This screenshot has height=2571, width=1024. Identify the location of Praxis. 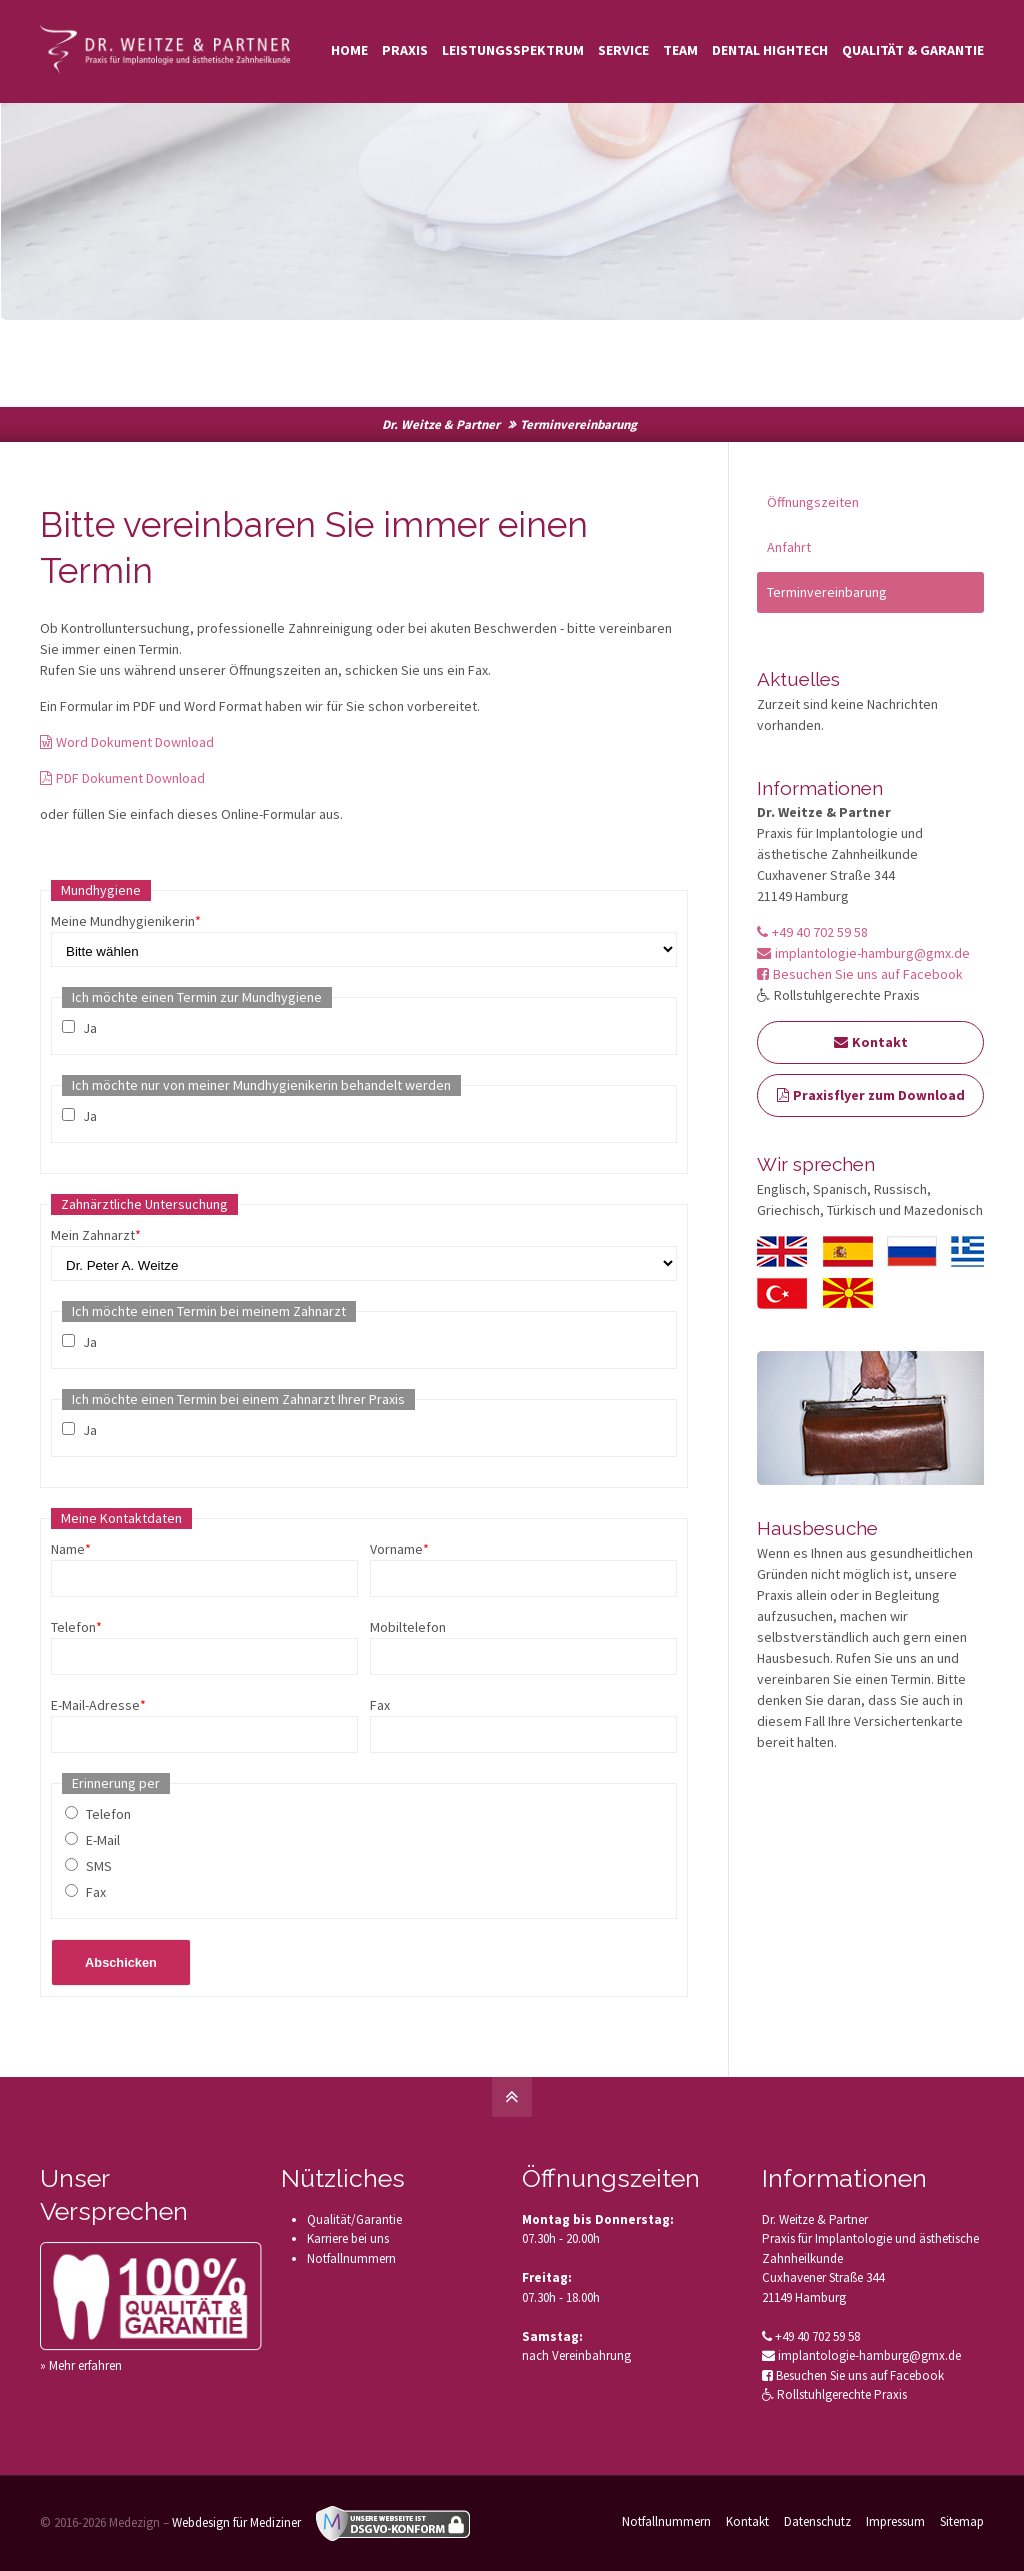
(405, 50).